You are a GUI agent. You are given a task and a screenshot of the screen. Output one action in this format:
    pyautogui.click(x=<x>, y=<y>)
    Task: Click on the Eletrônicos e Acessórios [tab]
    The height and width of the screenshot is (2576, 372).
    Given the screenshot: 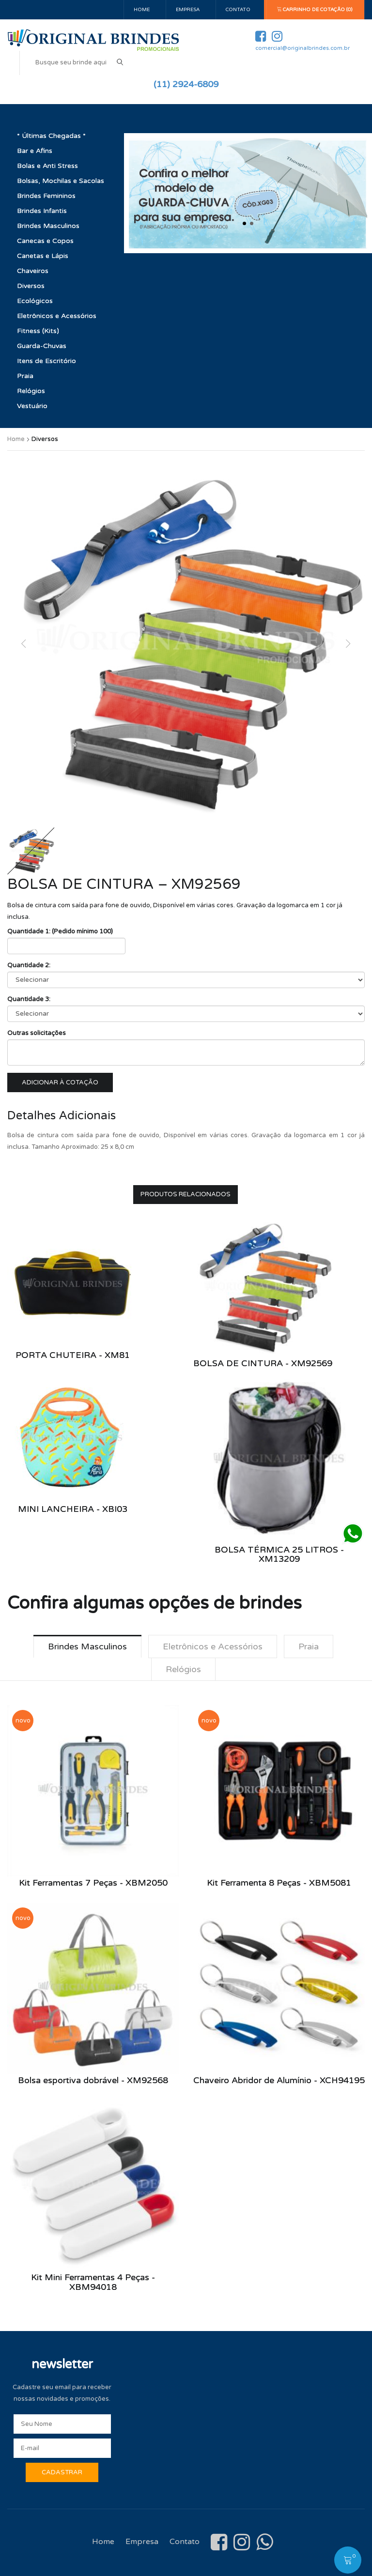 What is the action you would take?
    pyautogui.click(x=213, y=1646)
    